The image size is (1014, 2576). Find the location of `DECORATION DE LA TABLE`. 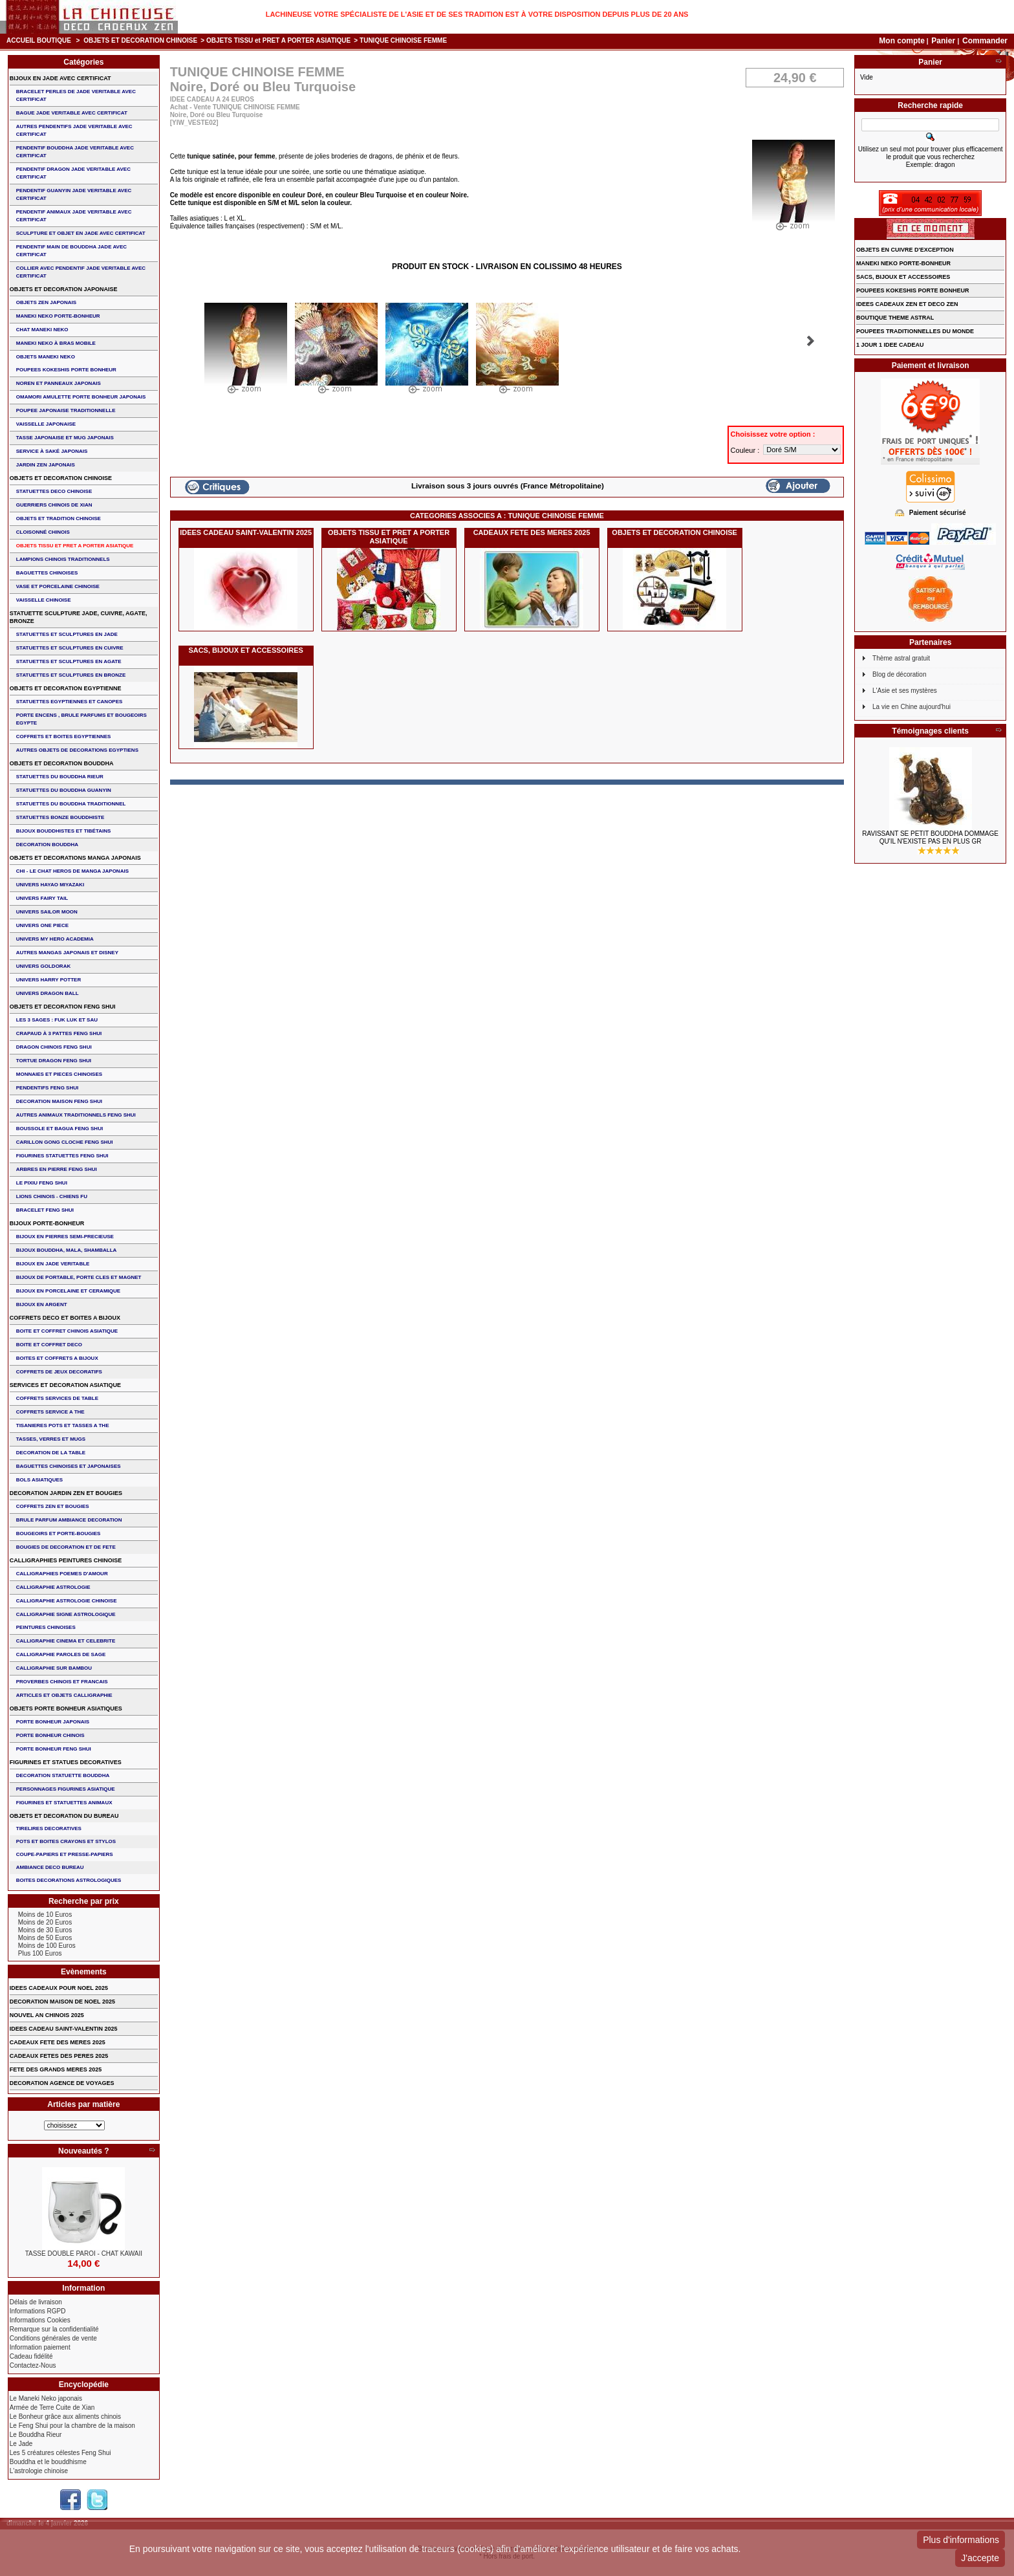

DECORATION DE LA TABLE is located at coordinates (50, 1453).